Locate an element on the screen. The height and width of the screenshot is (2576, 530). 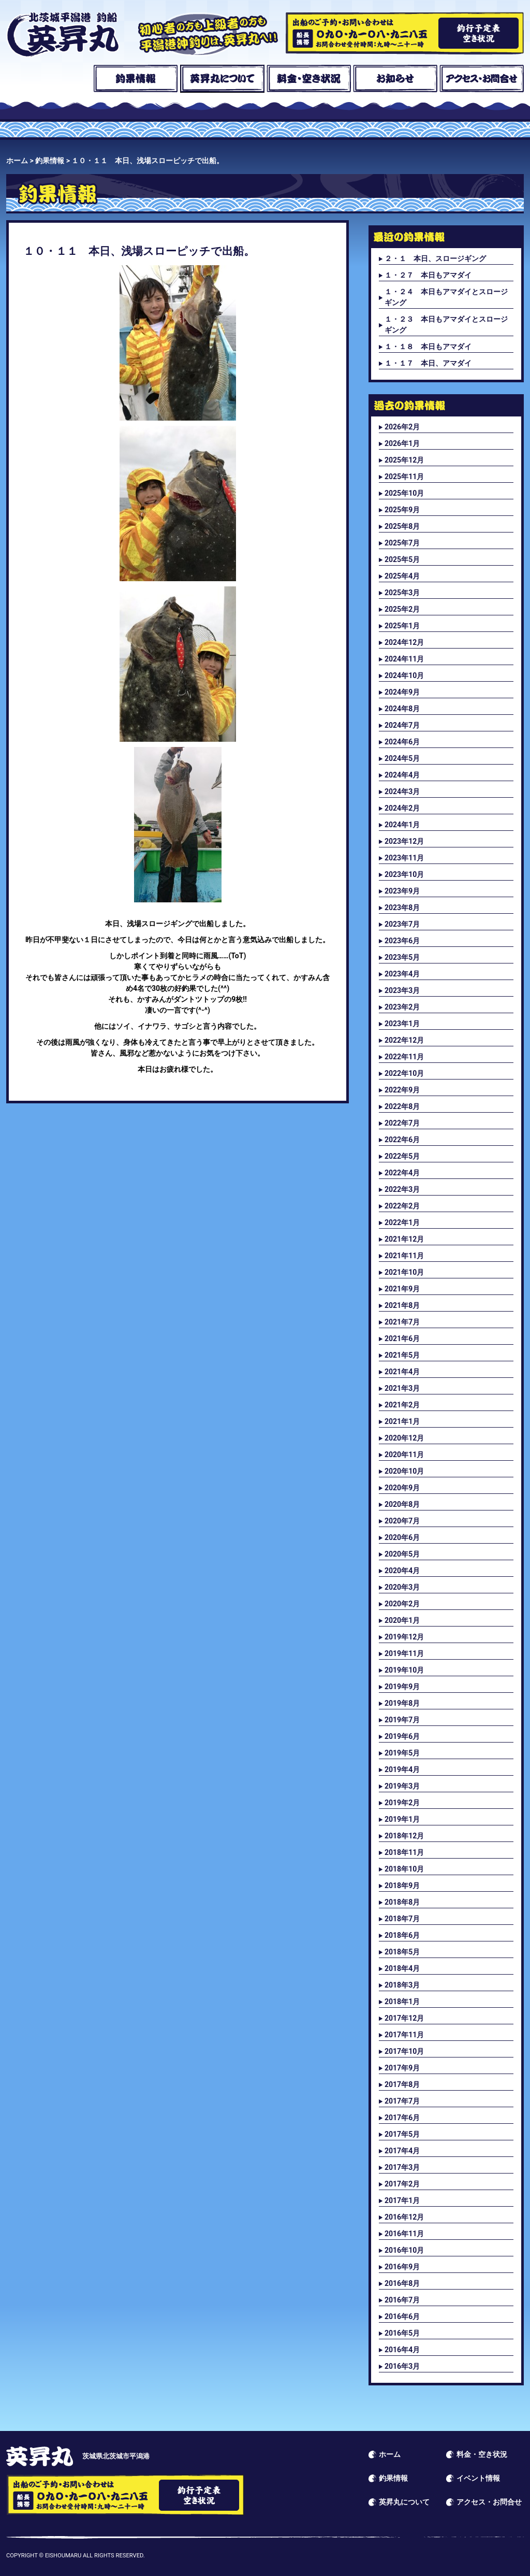
2020年9月 is located at coordinates (402, 1488).